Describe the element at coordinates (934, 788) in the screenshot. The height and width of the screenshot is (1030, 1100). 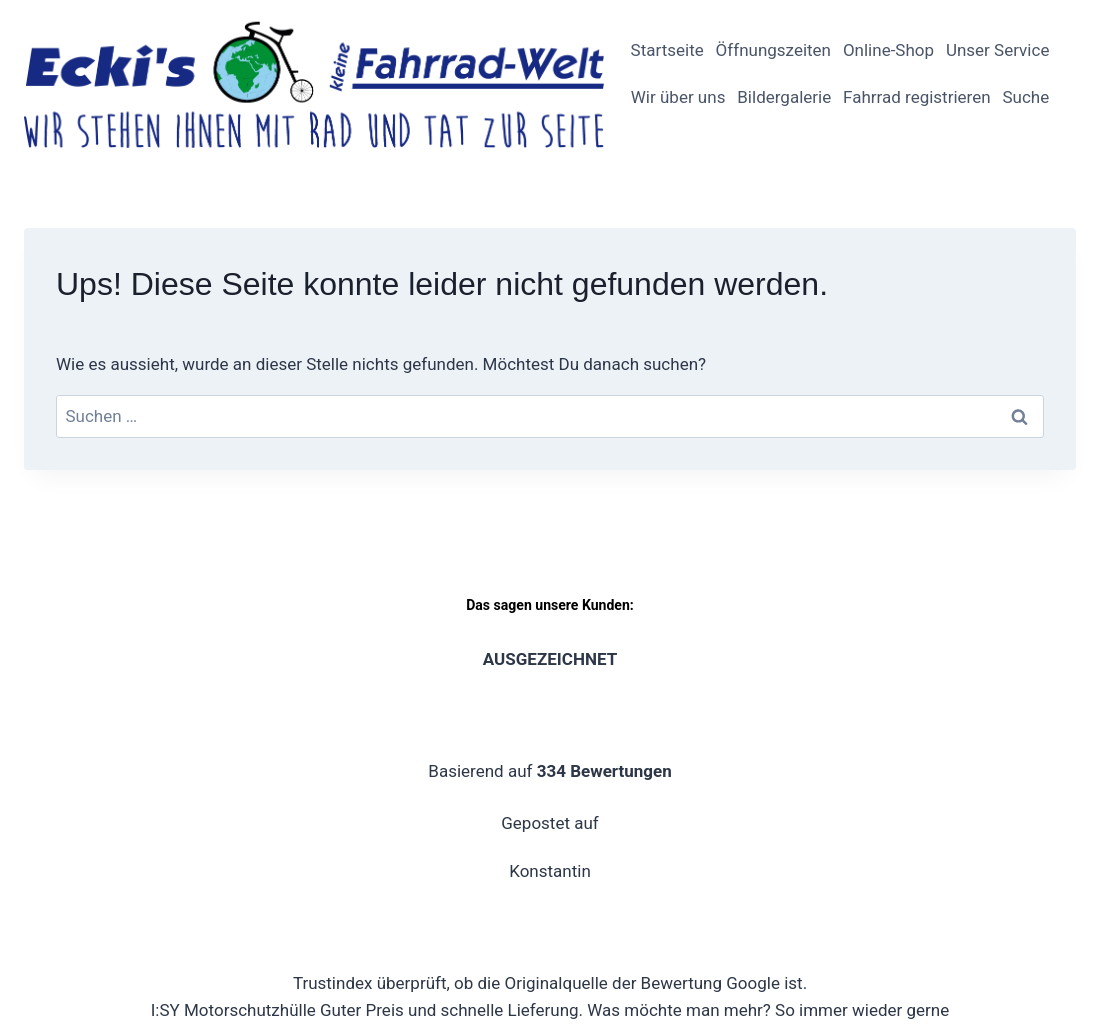
I see `Allgemeine Geschäftsbedingungen` at that location.